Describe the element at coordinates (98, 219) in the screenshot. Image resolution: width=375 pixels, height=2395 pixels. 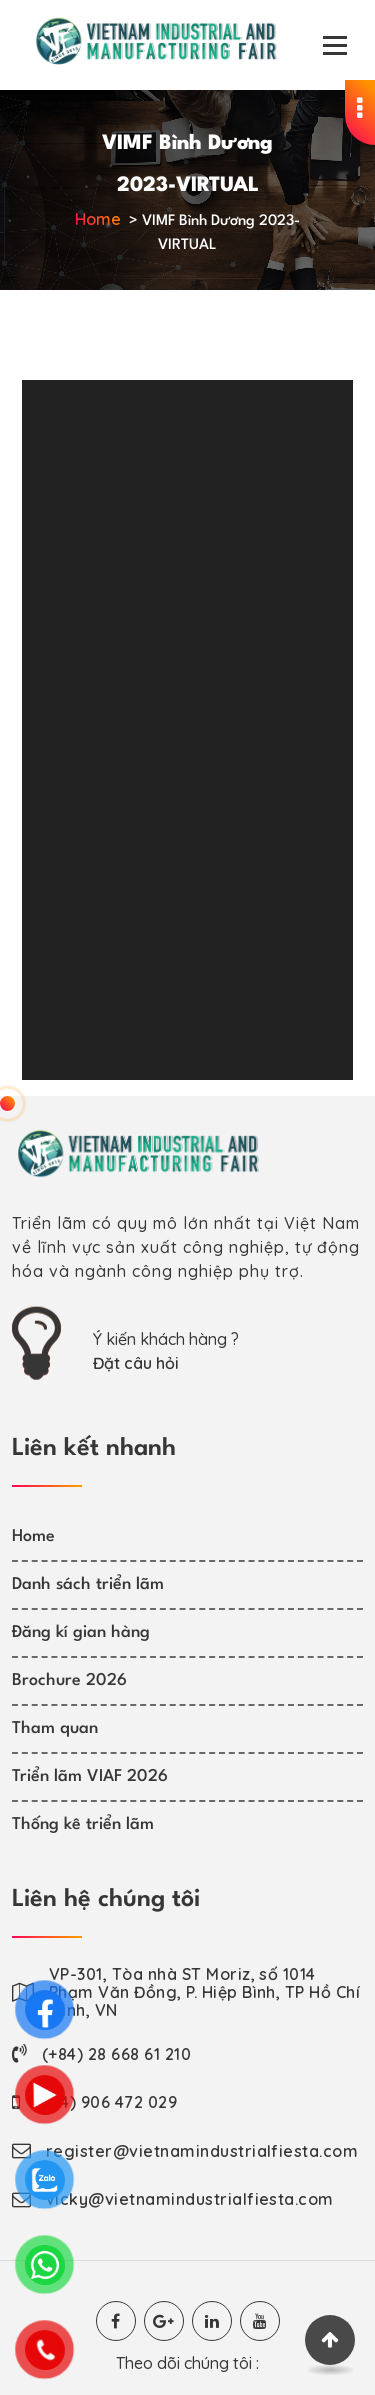
I see `Home` at that location.